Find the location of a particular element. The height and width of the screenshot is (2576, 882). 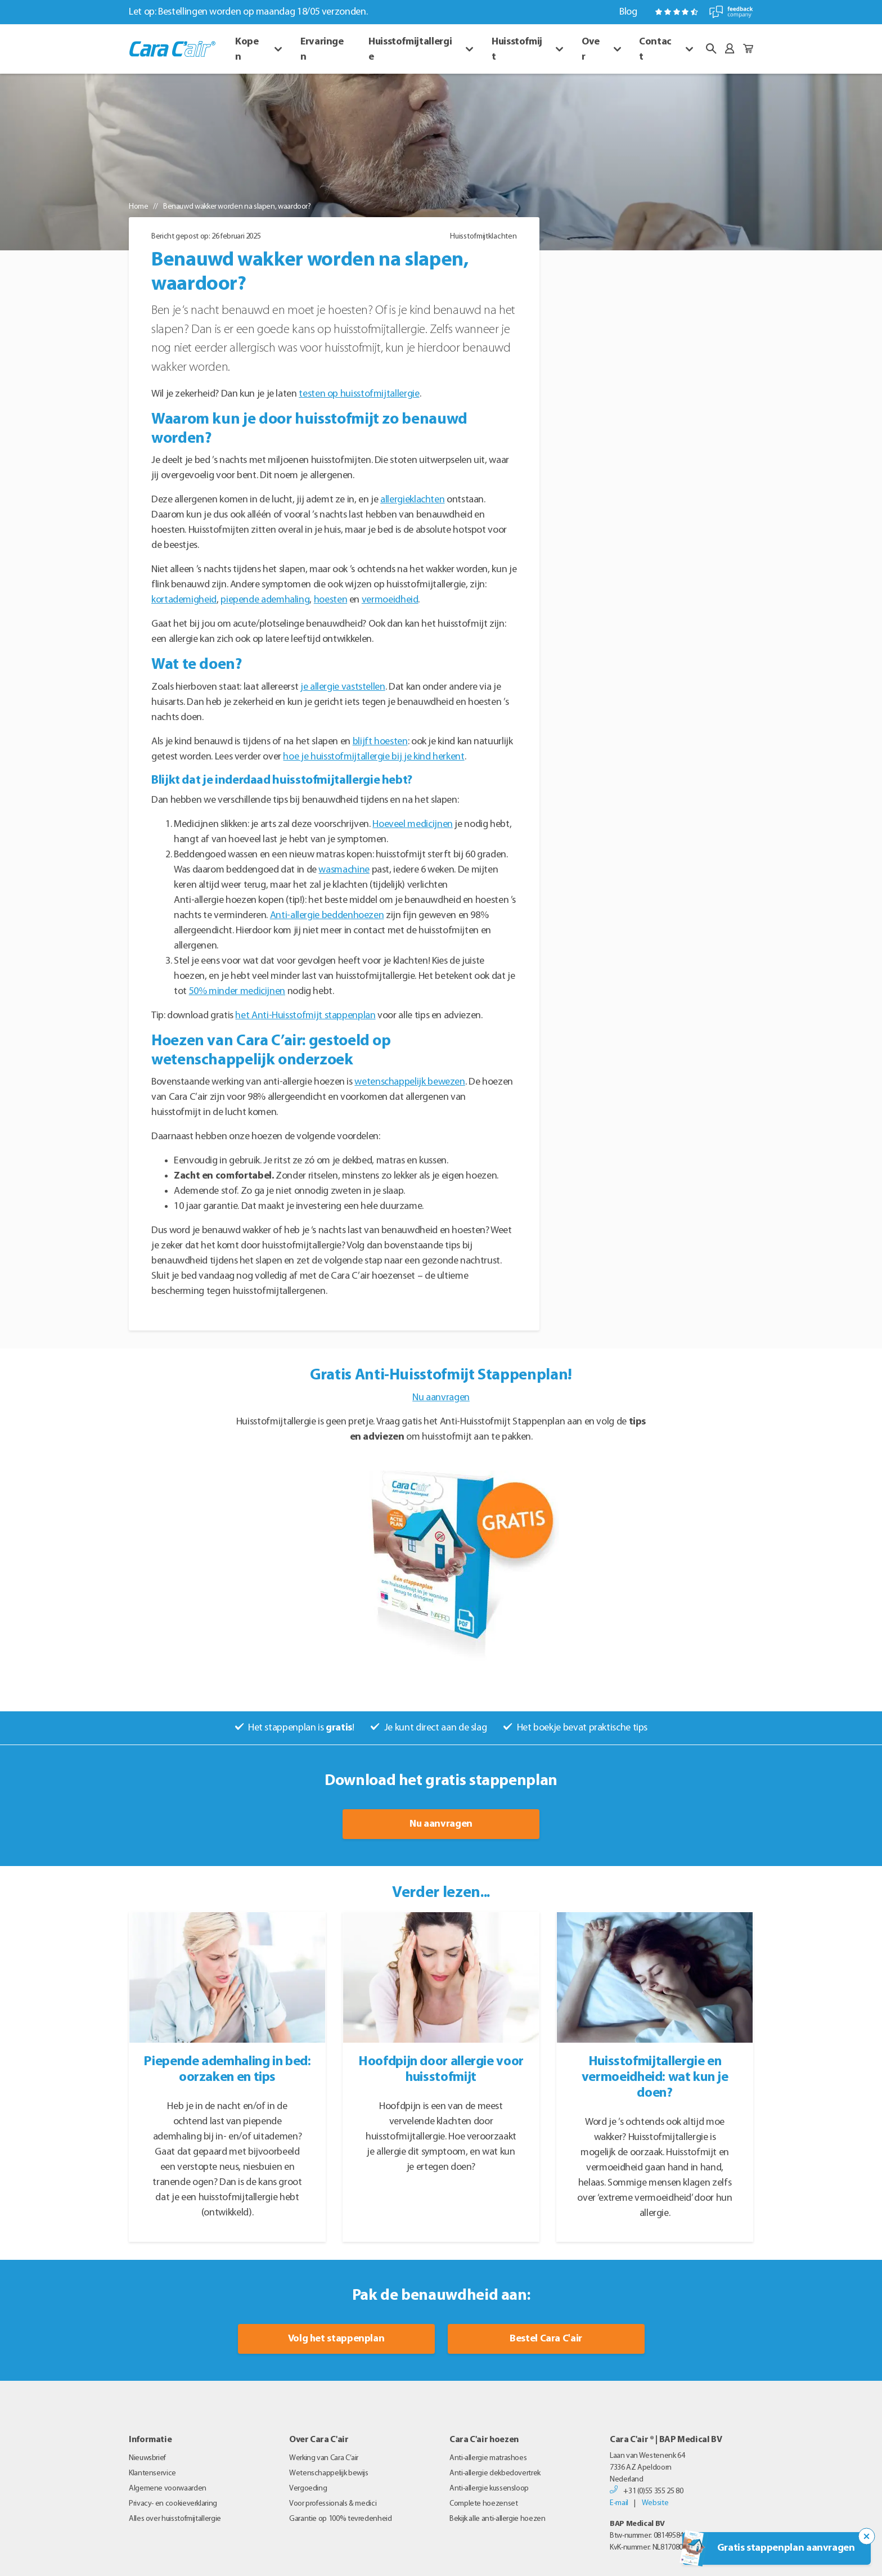

piepende ademhaling is located at coordinates (264, 600).